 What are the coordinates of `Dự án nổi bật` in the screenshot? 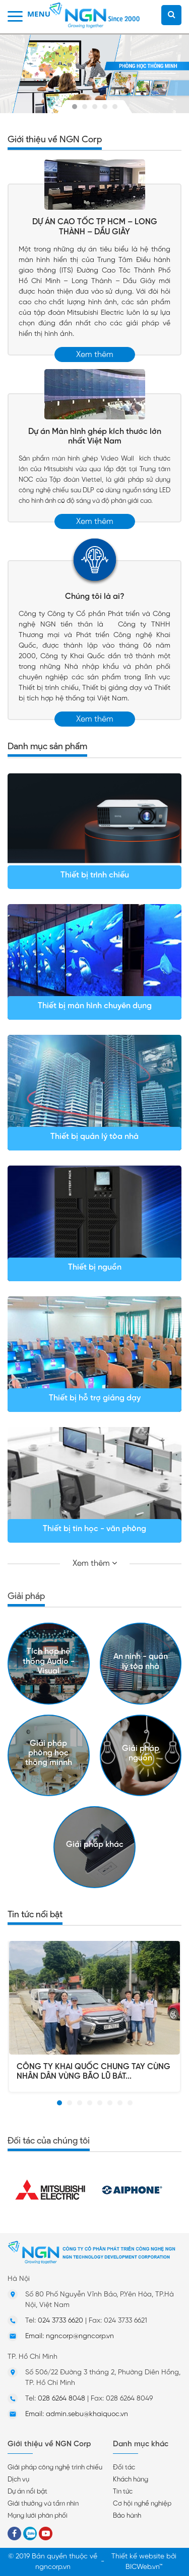 It's located at (27, 2492).